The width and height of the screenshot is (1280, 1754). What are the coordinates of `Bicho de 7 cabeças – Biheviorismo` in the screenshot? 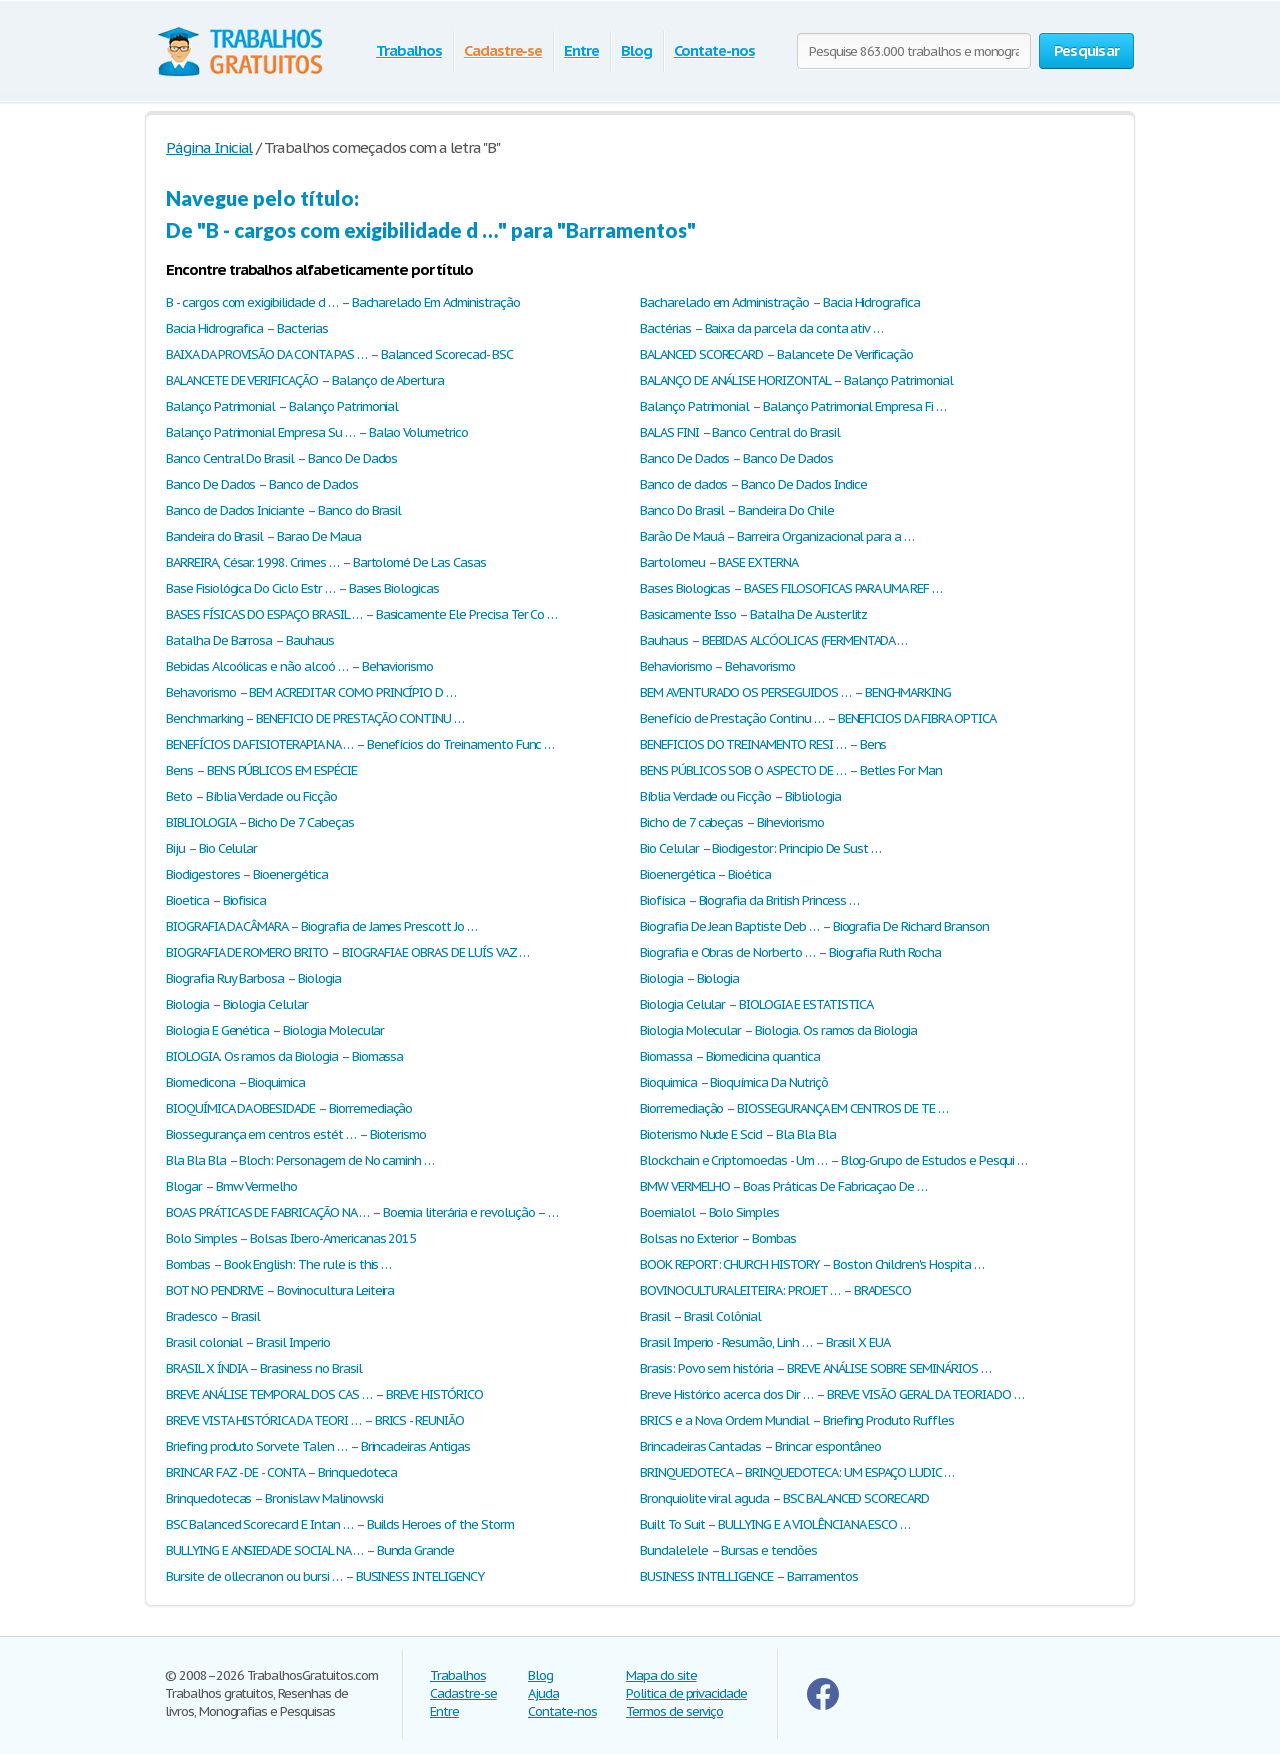 It's located at (732, 822).